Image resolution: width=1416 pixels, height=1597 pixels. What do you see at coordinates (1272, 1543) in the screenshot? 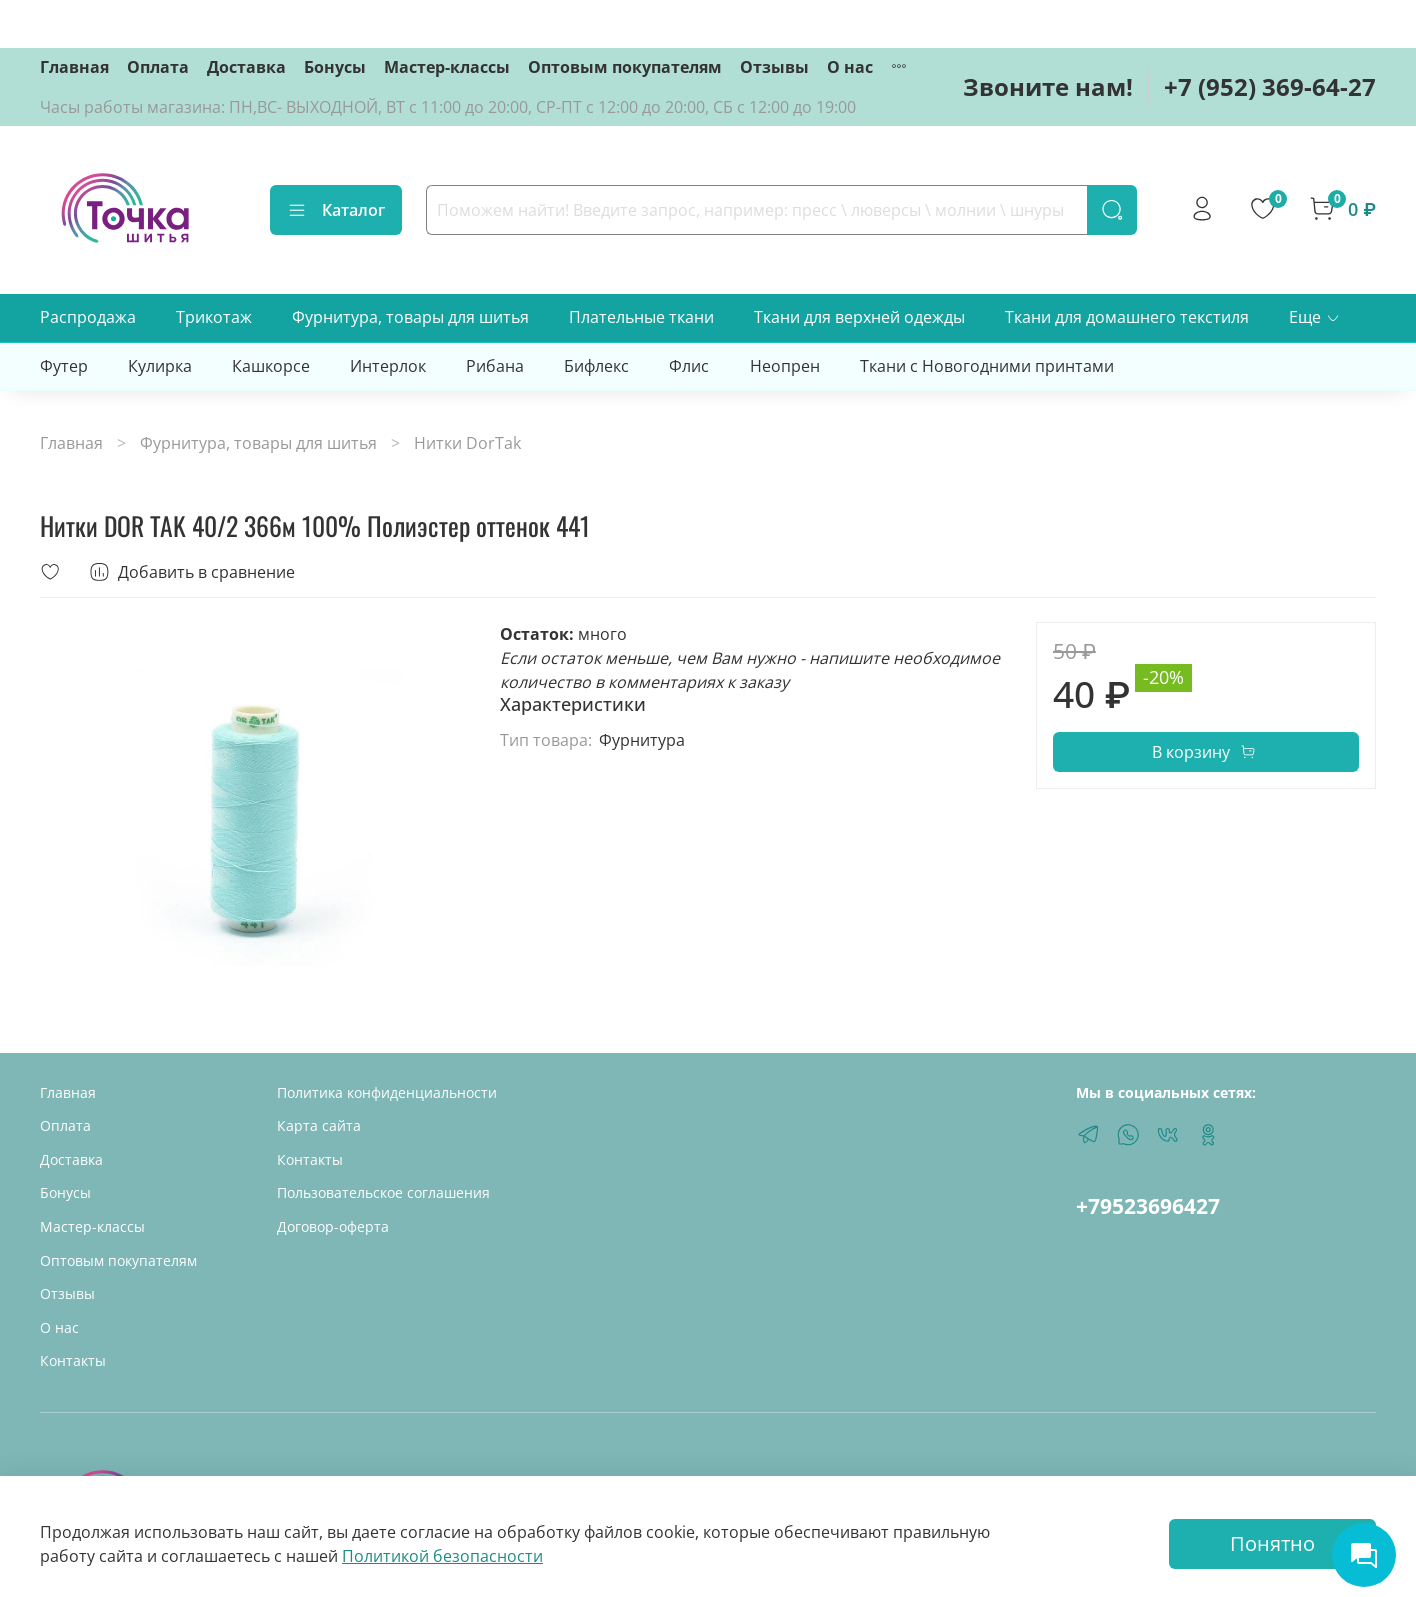
I see `Понятно` at bounding box center [1272, 1543].